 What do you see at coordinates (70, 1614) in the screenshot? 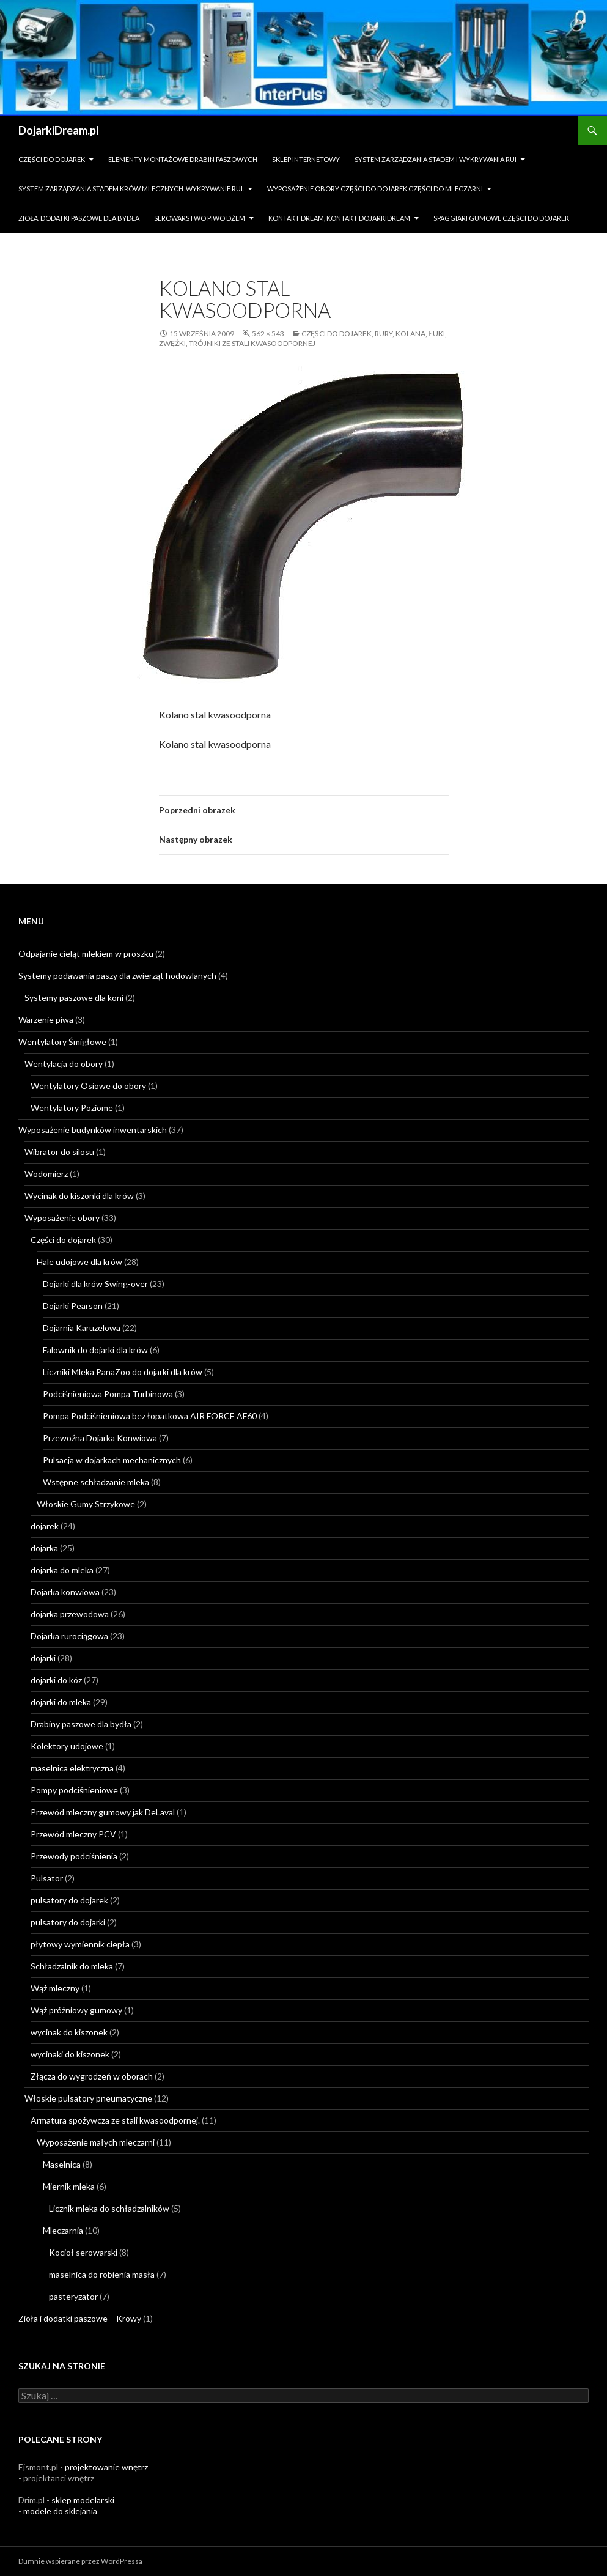
I see `dojarka przewodowa` at bounding box center [70, 1614].